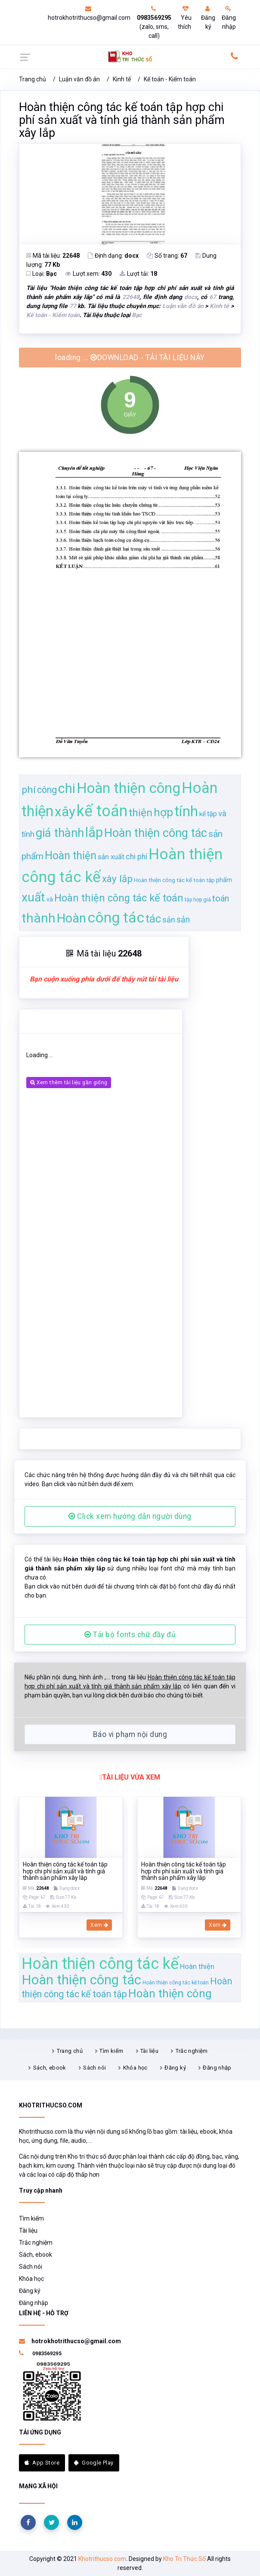 This screenshot has height=2576, width=260. What do you see at coordinates (130, 1634) in the screenshot?
I see `Tải bộ fonts chữ đầy đủ` at bounding box center [130, 1634].